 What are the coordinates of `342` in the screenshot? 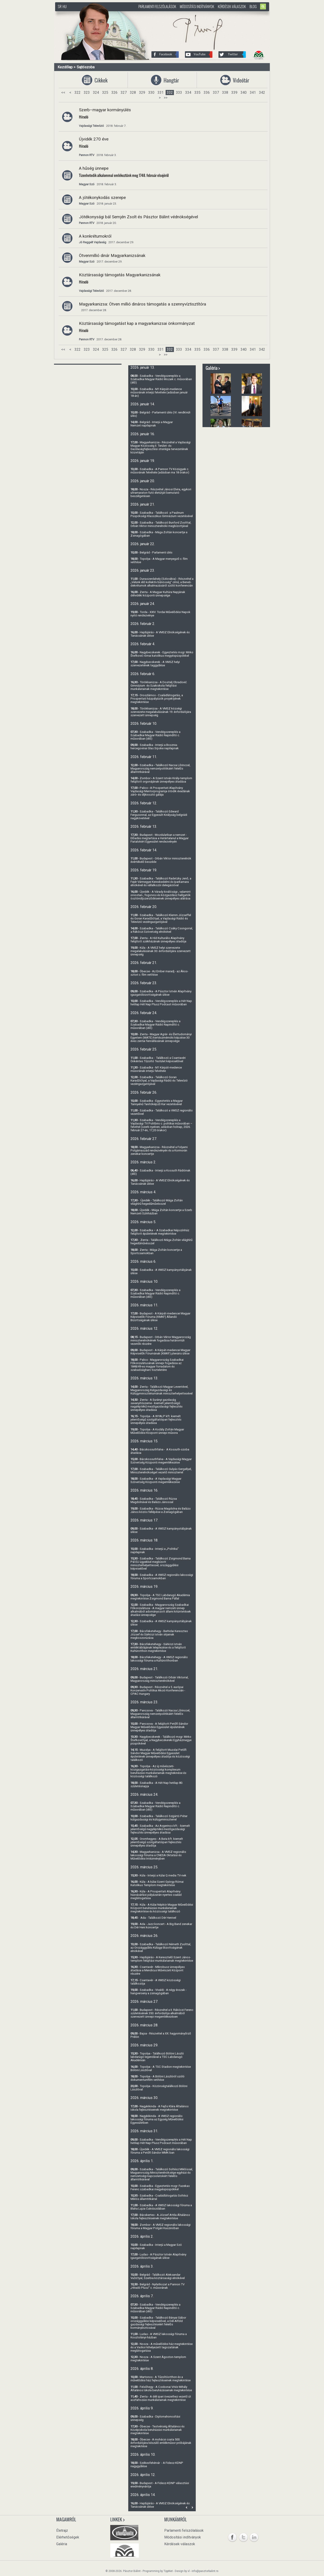 It's located at (262, 92).